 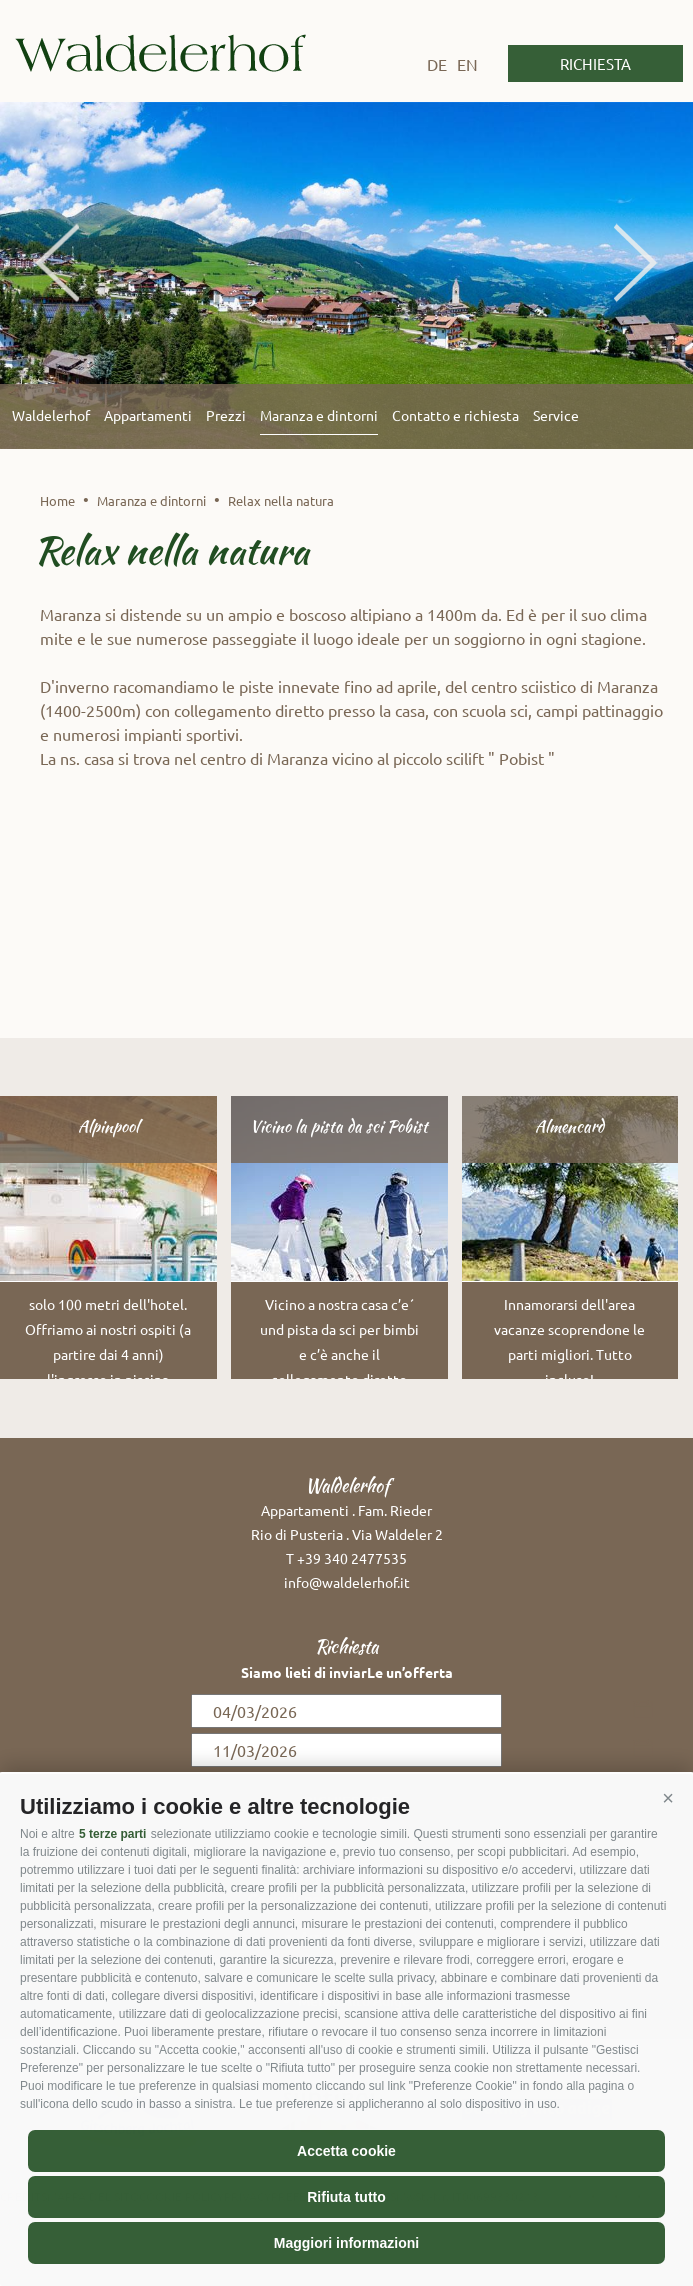 What do you see at coordinates (346, 2243) in the screenshot?
I see `Maggiori informazioni` at bounding box center [346, 2243].